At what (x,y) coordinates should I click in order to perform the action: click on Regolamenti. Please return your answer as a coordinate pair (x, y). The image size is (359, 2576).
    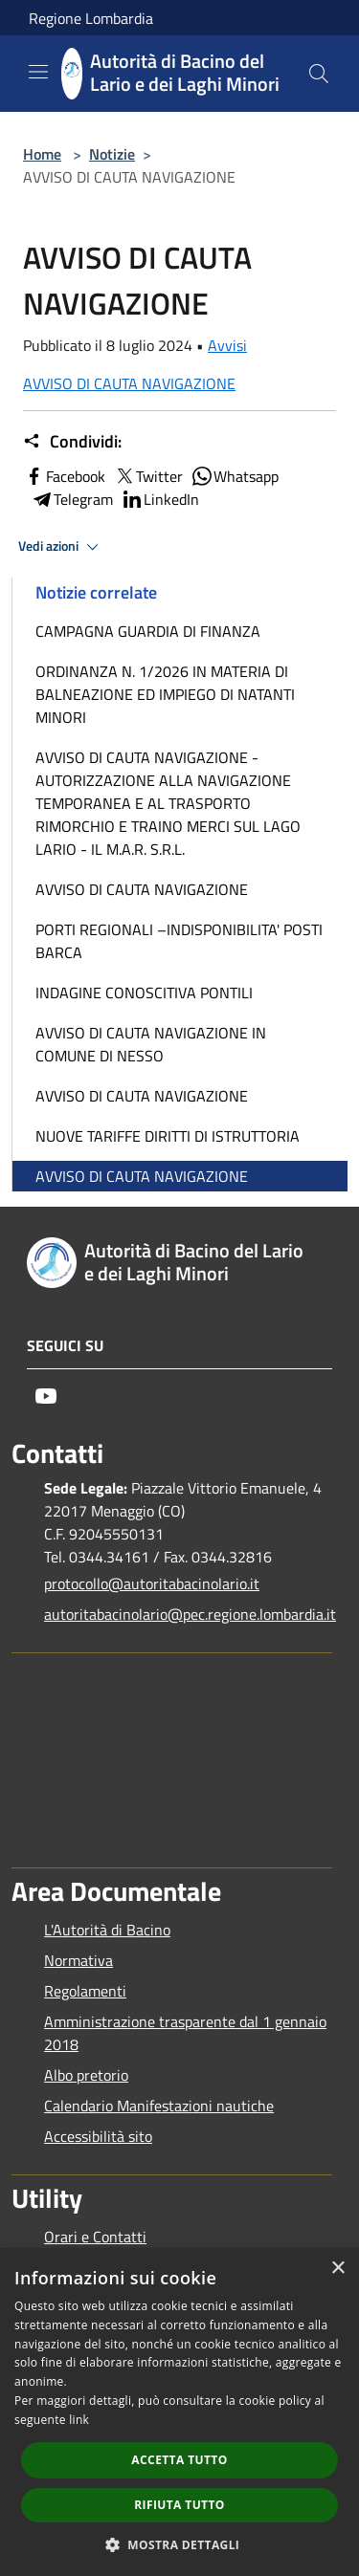
    Looking at the image, I should click on (85, 1990).